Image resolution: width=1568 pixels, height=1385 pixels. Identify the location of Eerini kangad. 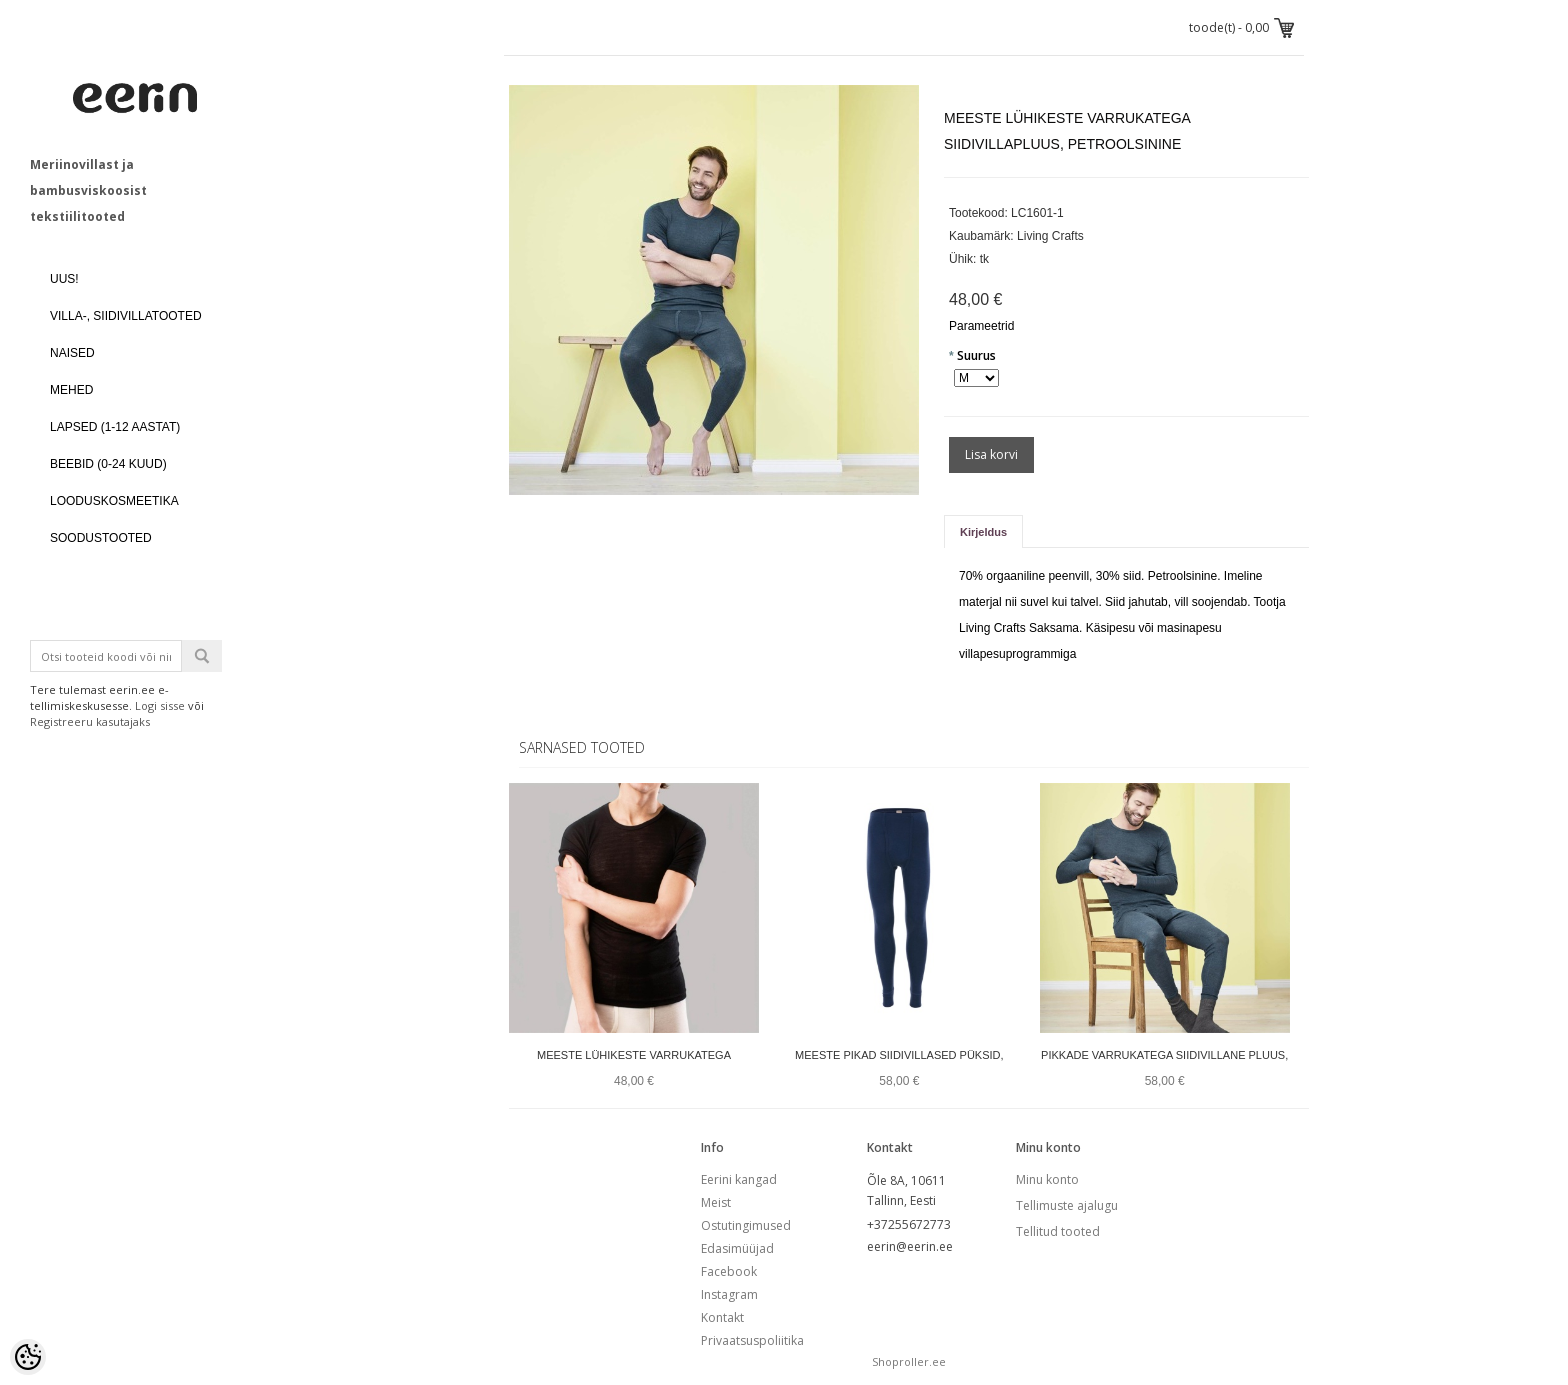
(739, 1179).